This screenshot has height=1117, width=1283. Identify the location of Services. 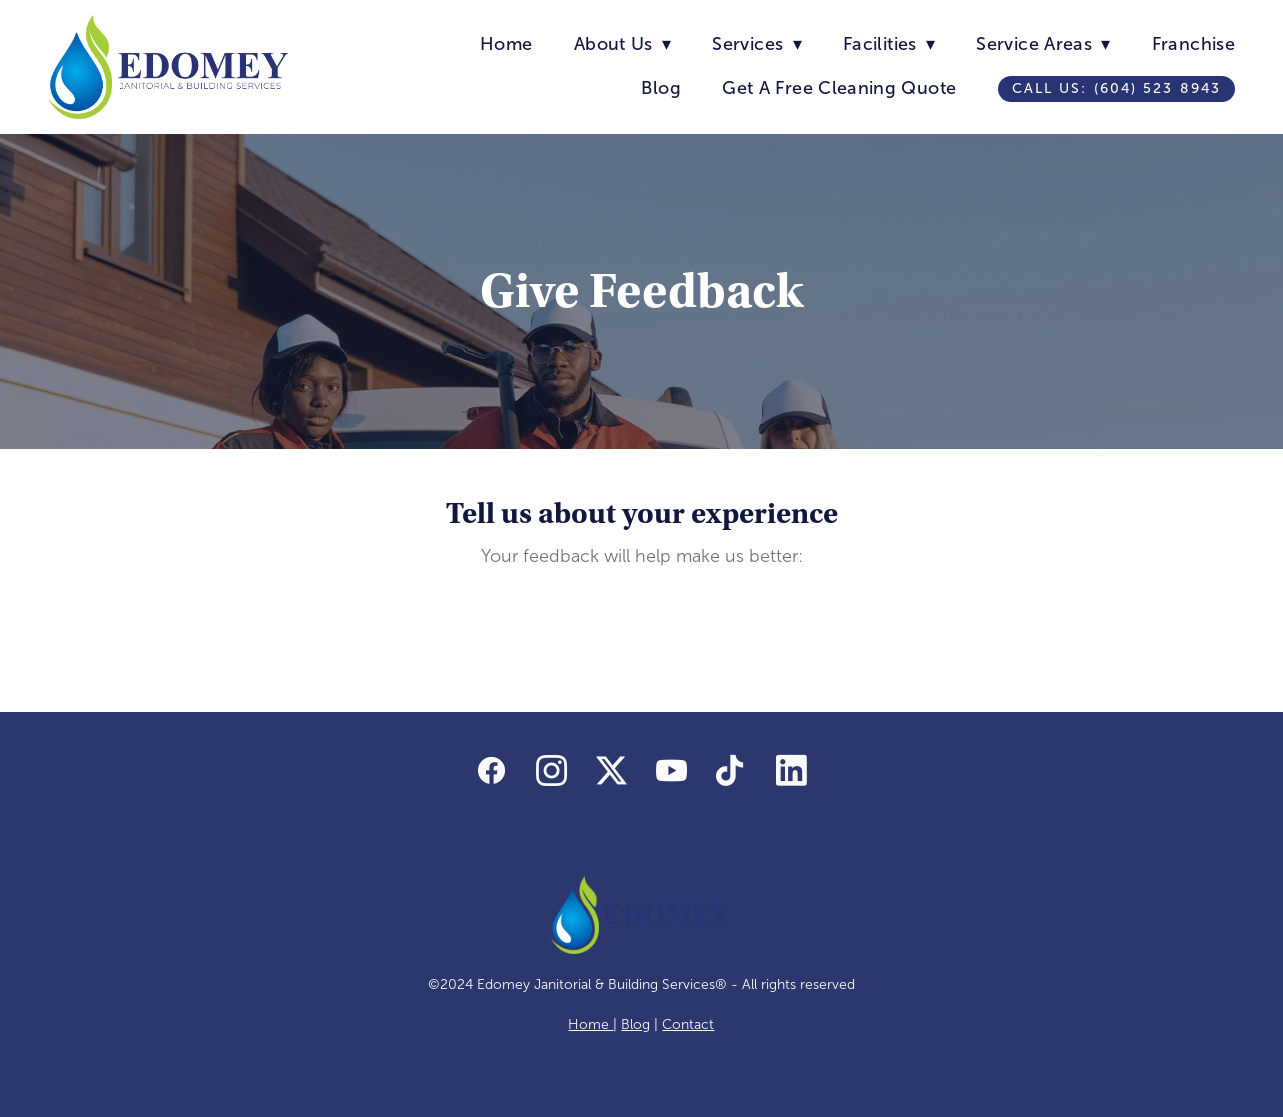
(756, 44).